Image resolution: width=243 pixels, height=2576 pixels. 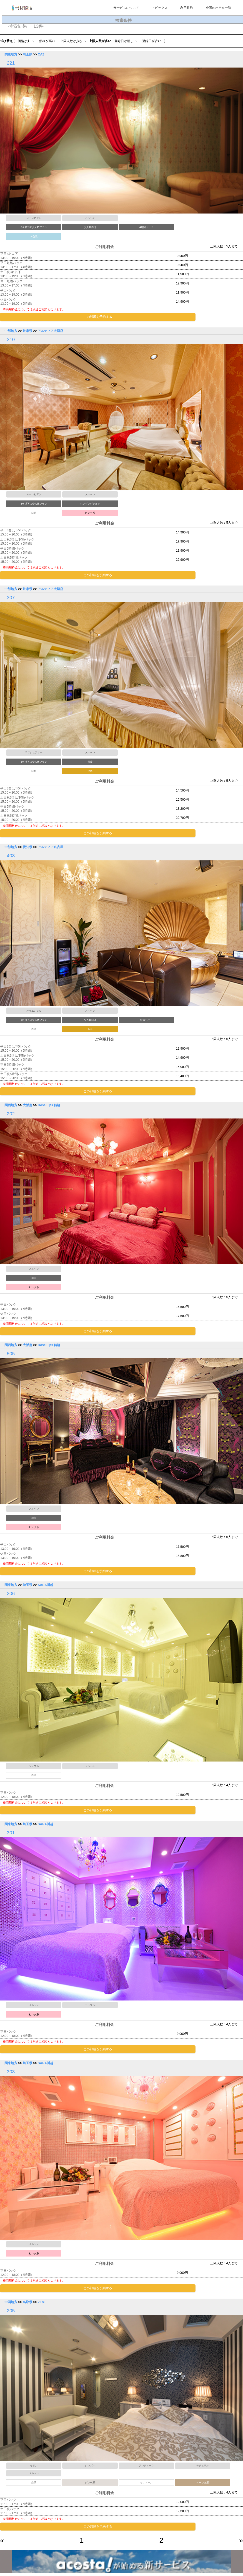 What do you see at coordinates (202, 2485) in the screenshot?
I see `ベージュ系` at bounding box center [202, 2485].